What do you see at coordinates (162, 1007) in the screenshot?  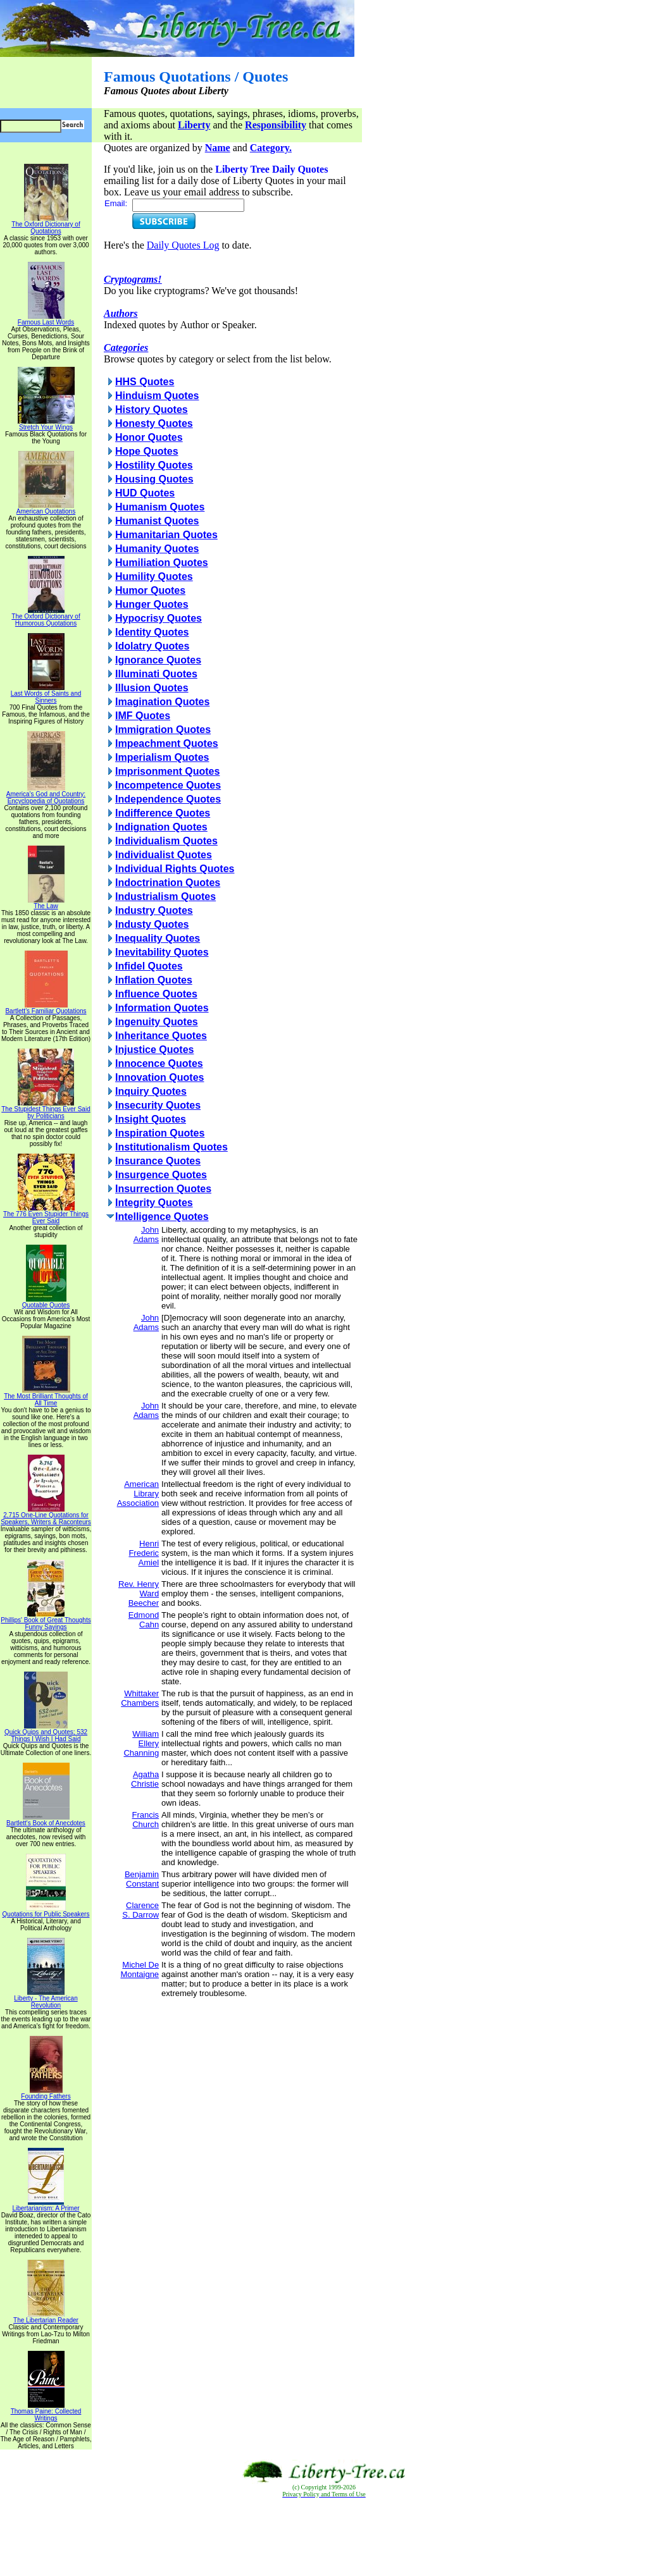 I see `Information Quotes` at bounding box center [162, 1007].